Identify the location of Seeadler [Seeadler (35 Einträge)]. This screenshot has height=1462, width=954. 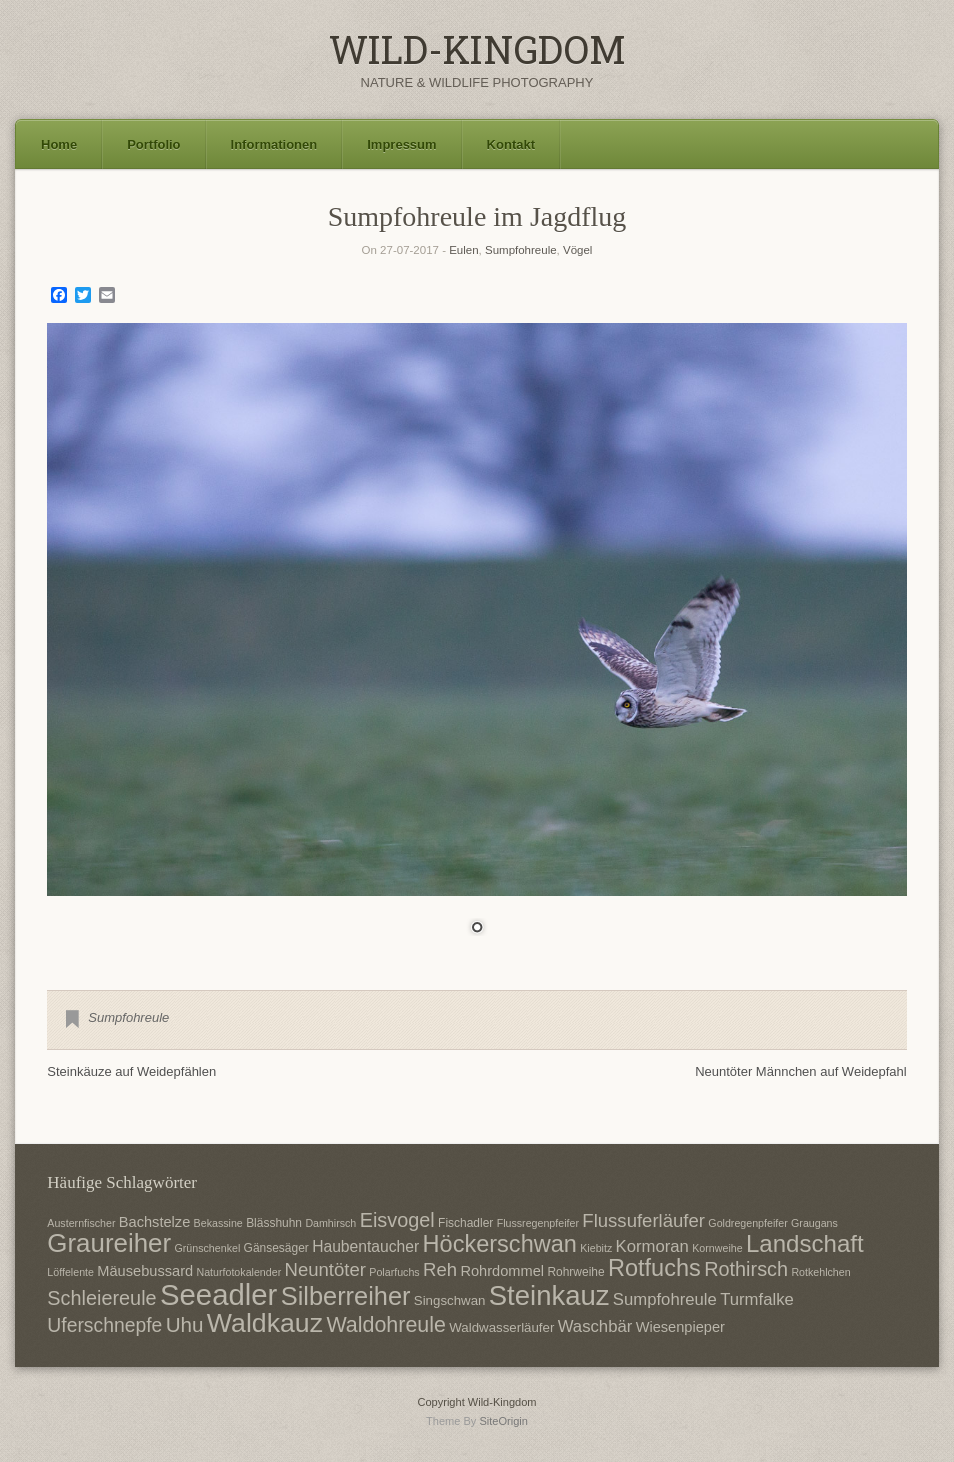
(218, 1294).